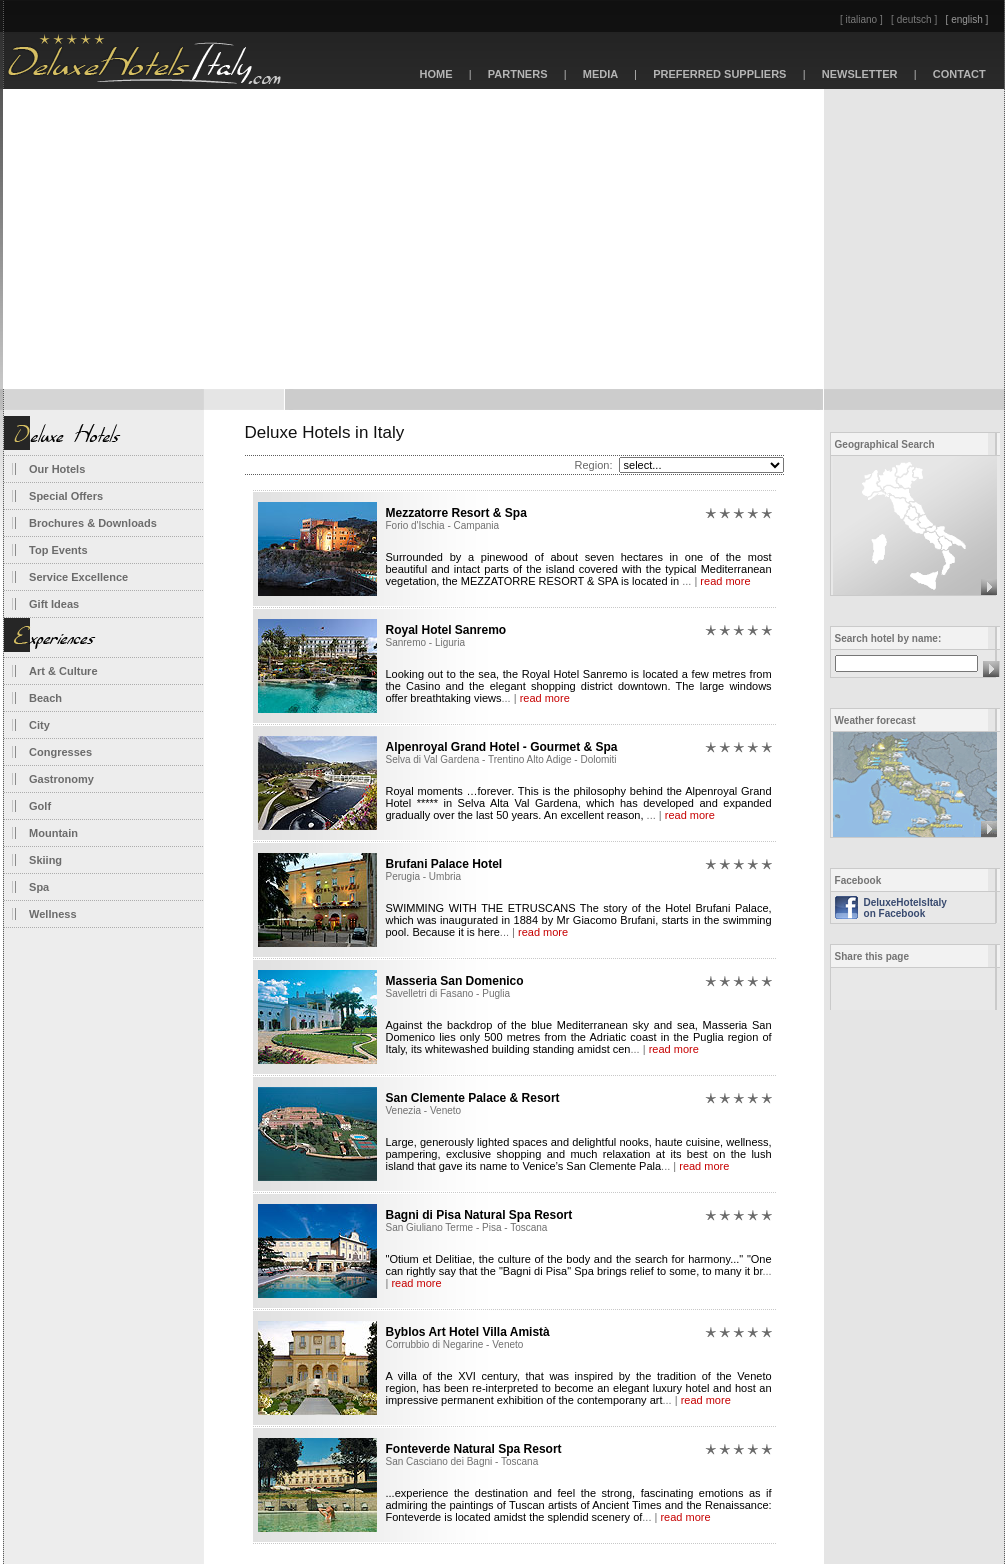  Describe the element at coordinates (905, 908) in the screenshot. I see `DeluxeHotelsItaly on Facebook` at that location.